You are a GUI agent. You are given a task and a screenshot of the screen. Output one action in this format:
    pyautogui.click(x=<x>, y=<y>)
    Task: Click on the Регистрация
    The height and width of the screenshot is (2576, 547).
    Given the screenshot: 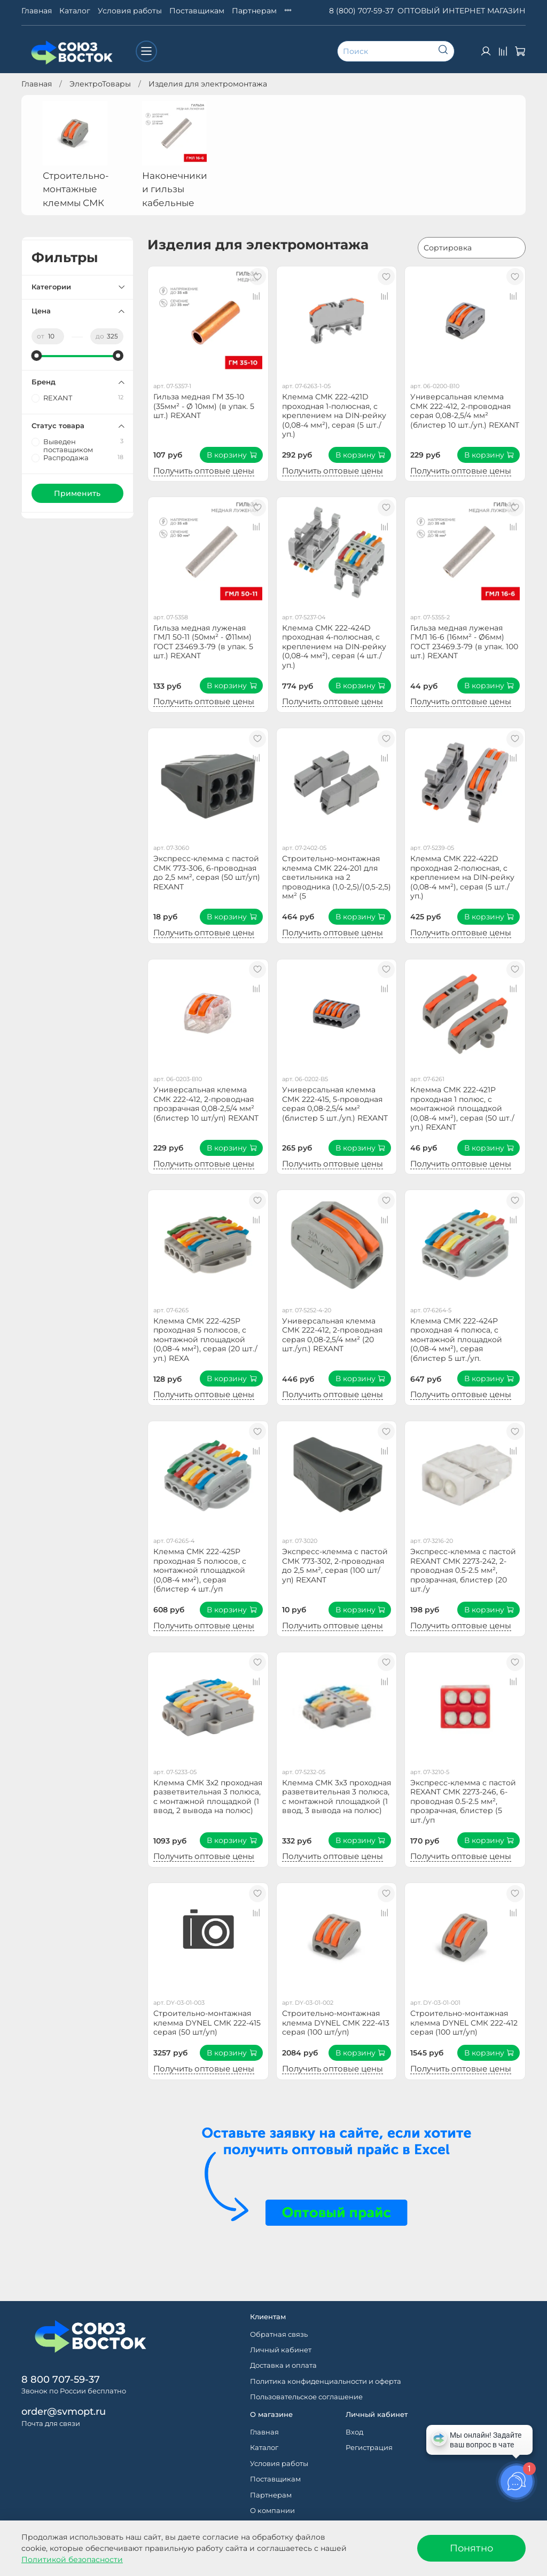 What is the action you would take?
    pyautogui.click(x=369, y=2448)
    